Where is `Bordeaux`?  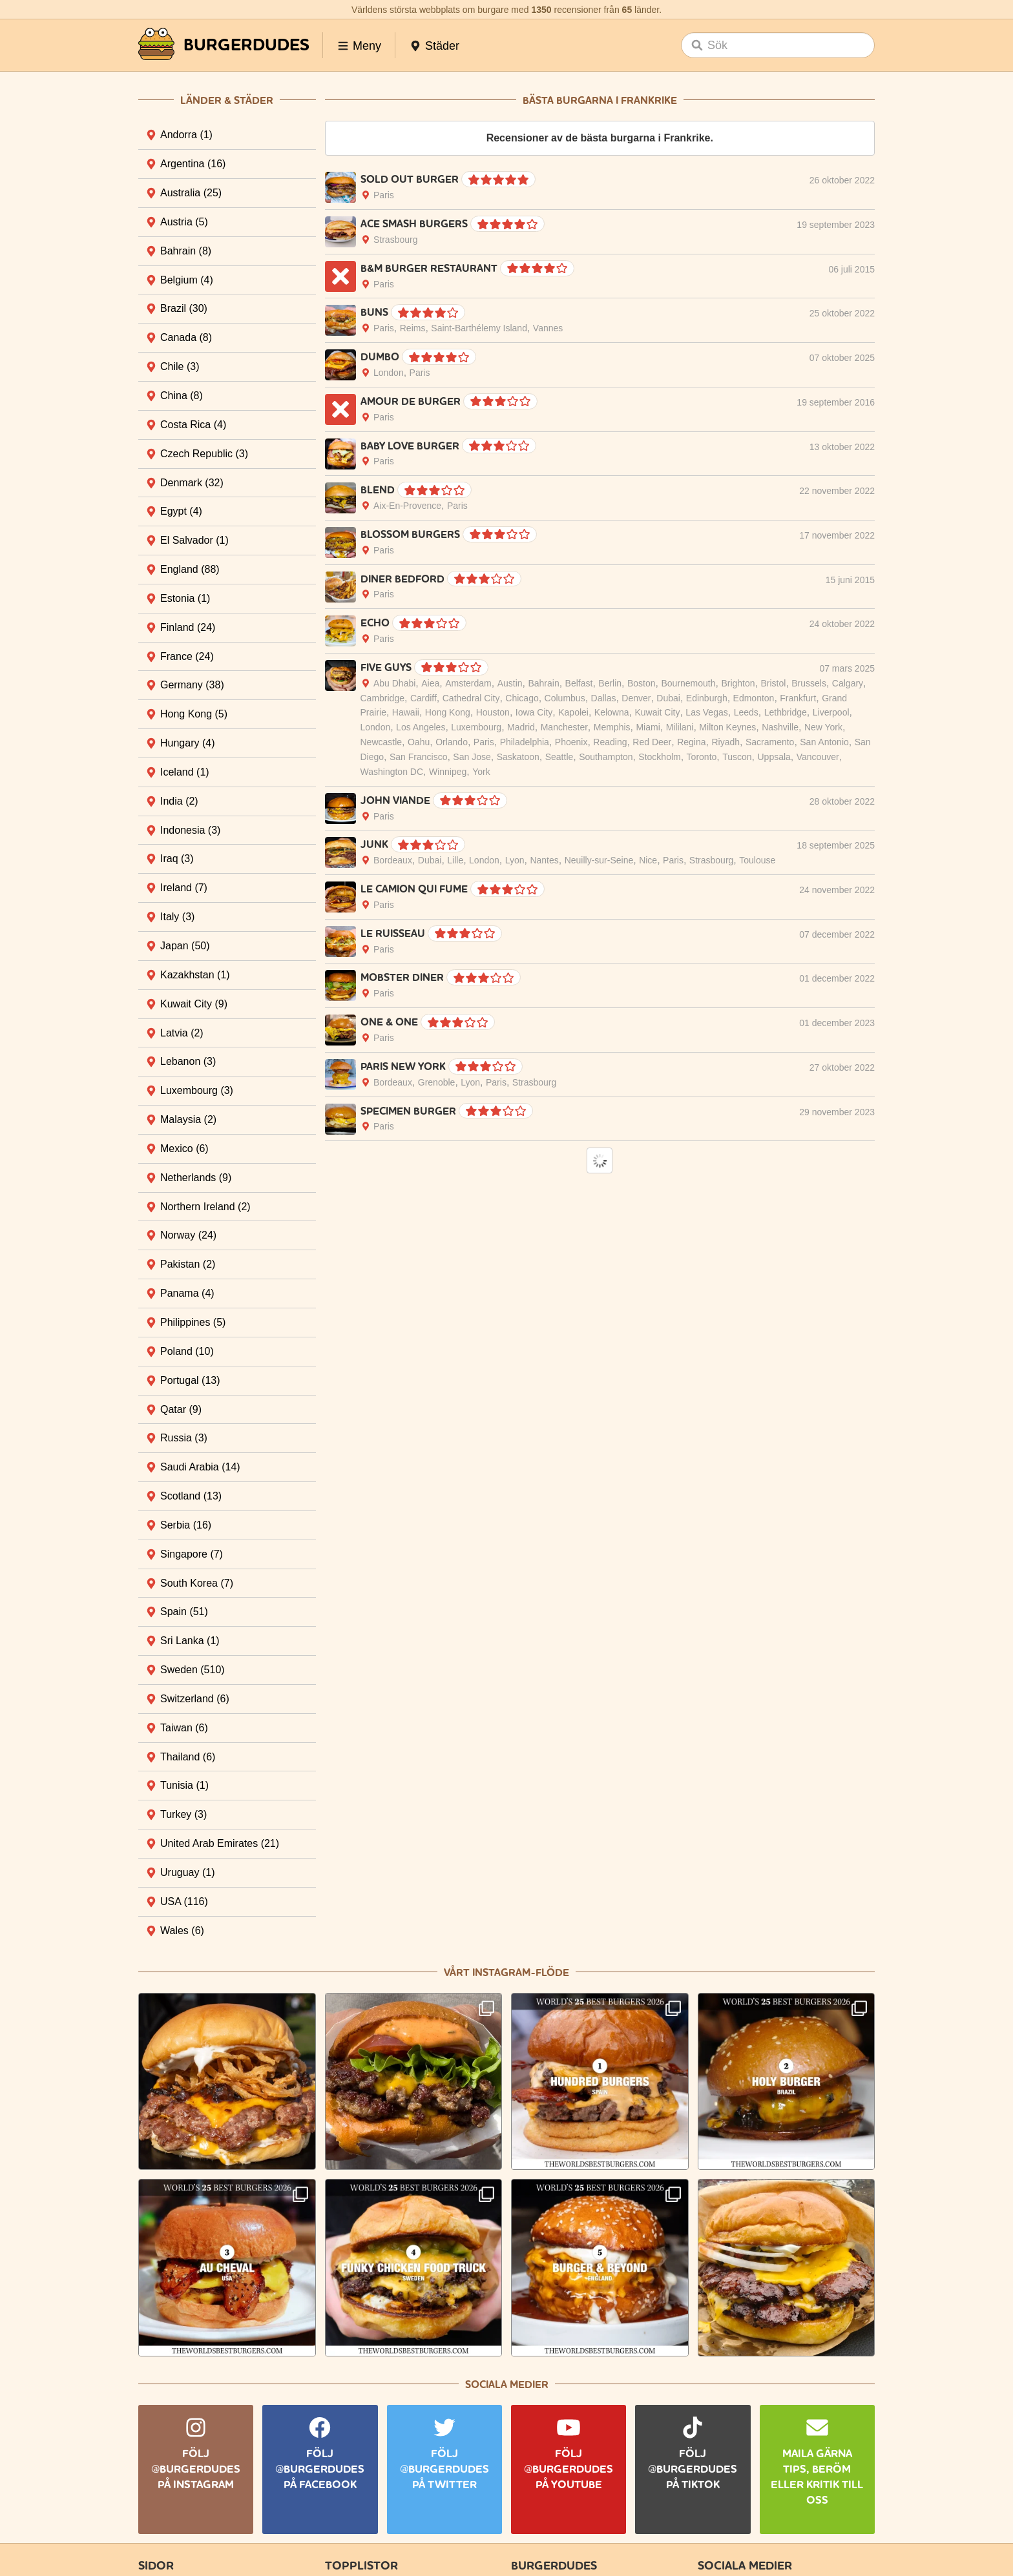 Bordeaux is located at coordinates (392, 860).